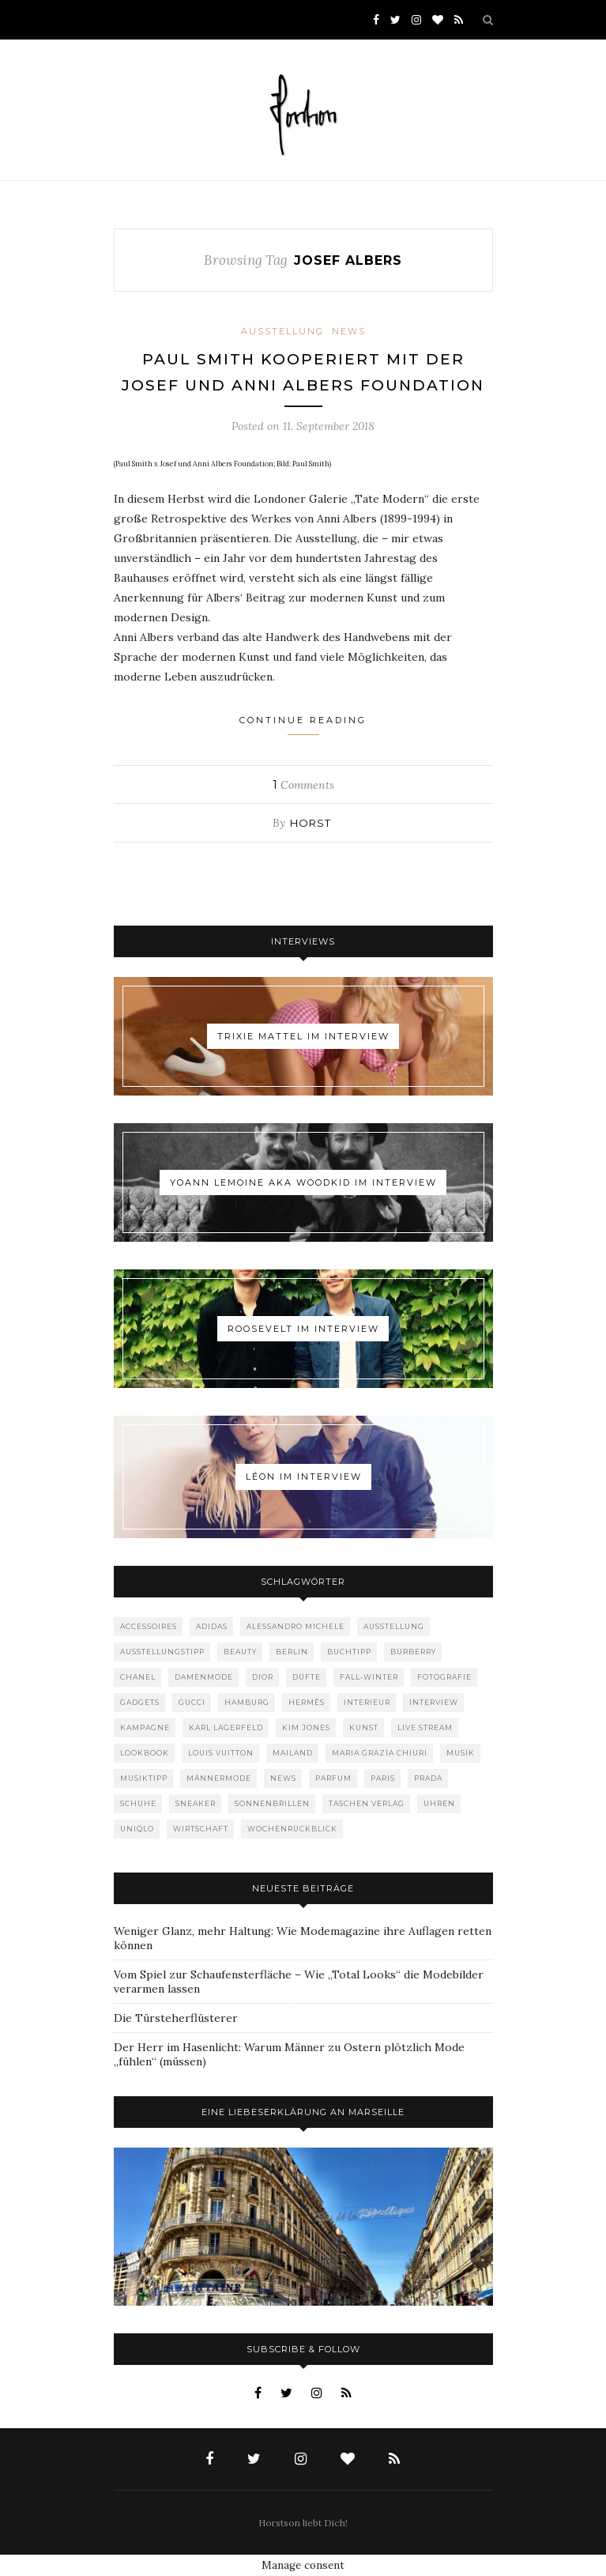 This screenshot has height=2576, width=606. Describe the element at coordinates (138, 1803) in the screenshot. I see `Schuhe [Schuhe (76 Einträge)]` at that location.